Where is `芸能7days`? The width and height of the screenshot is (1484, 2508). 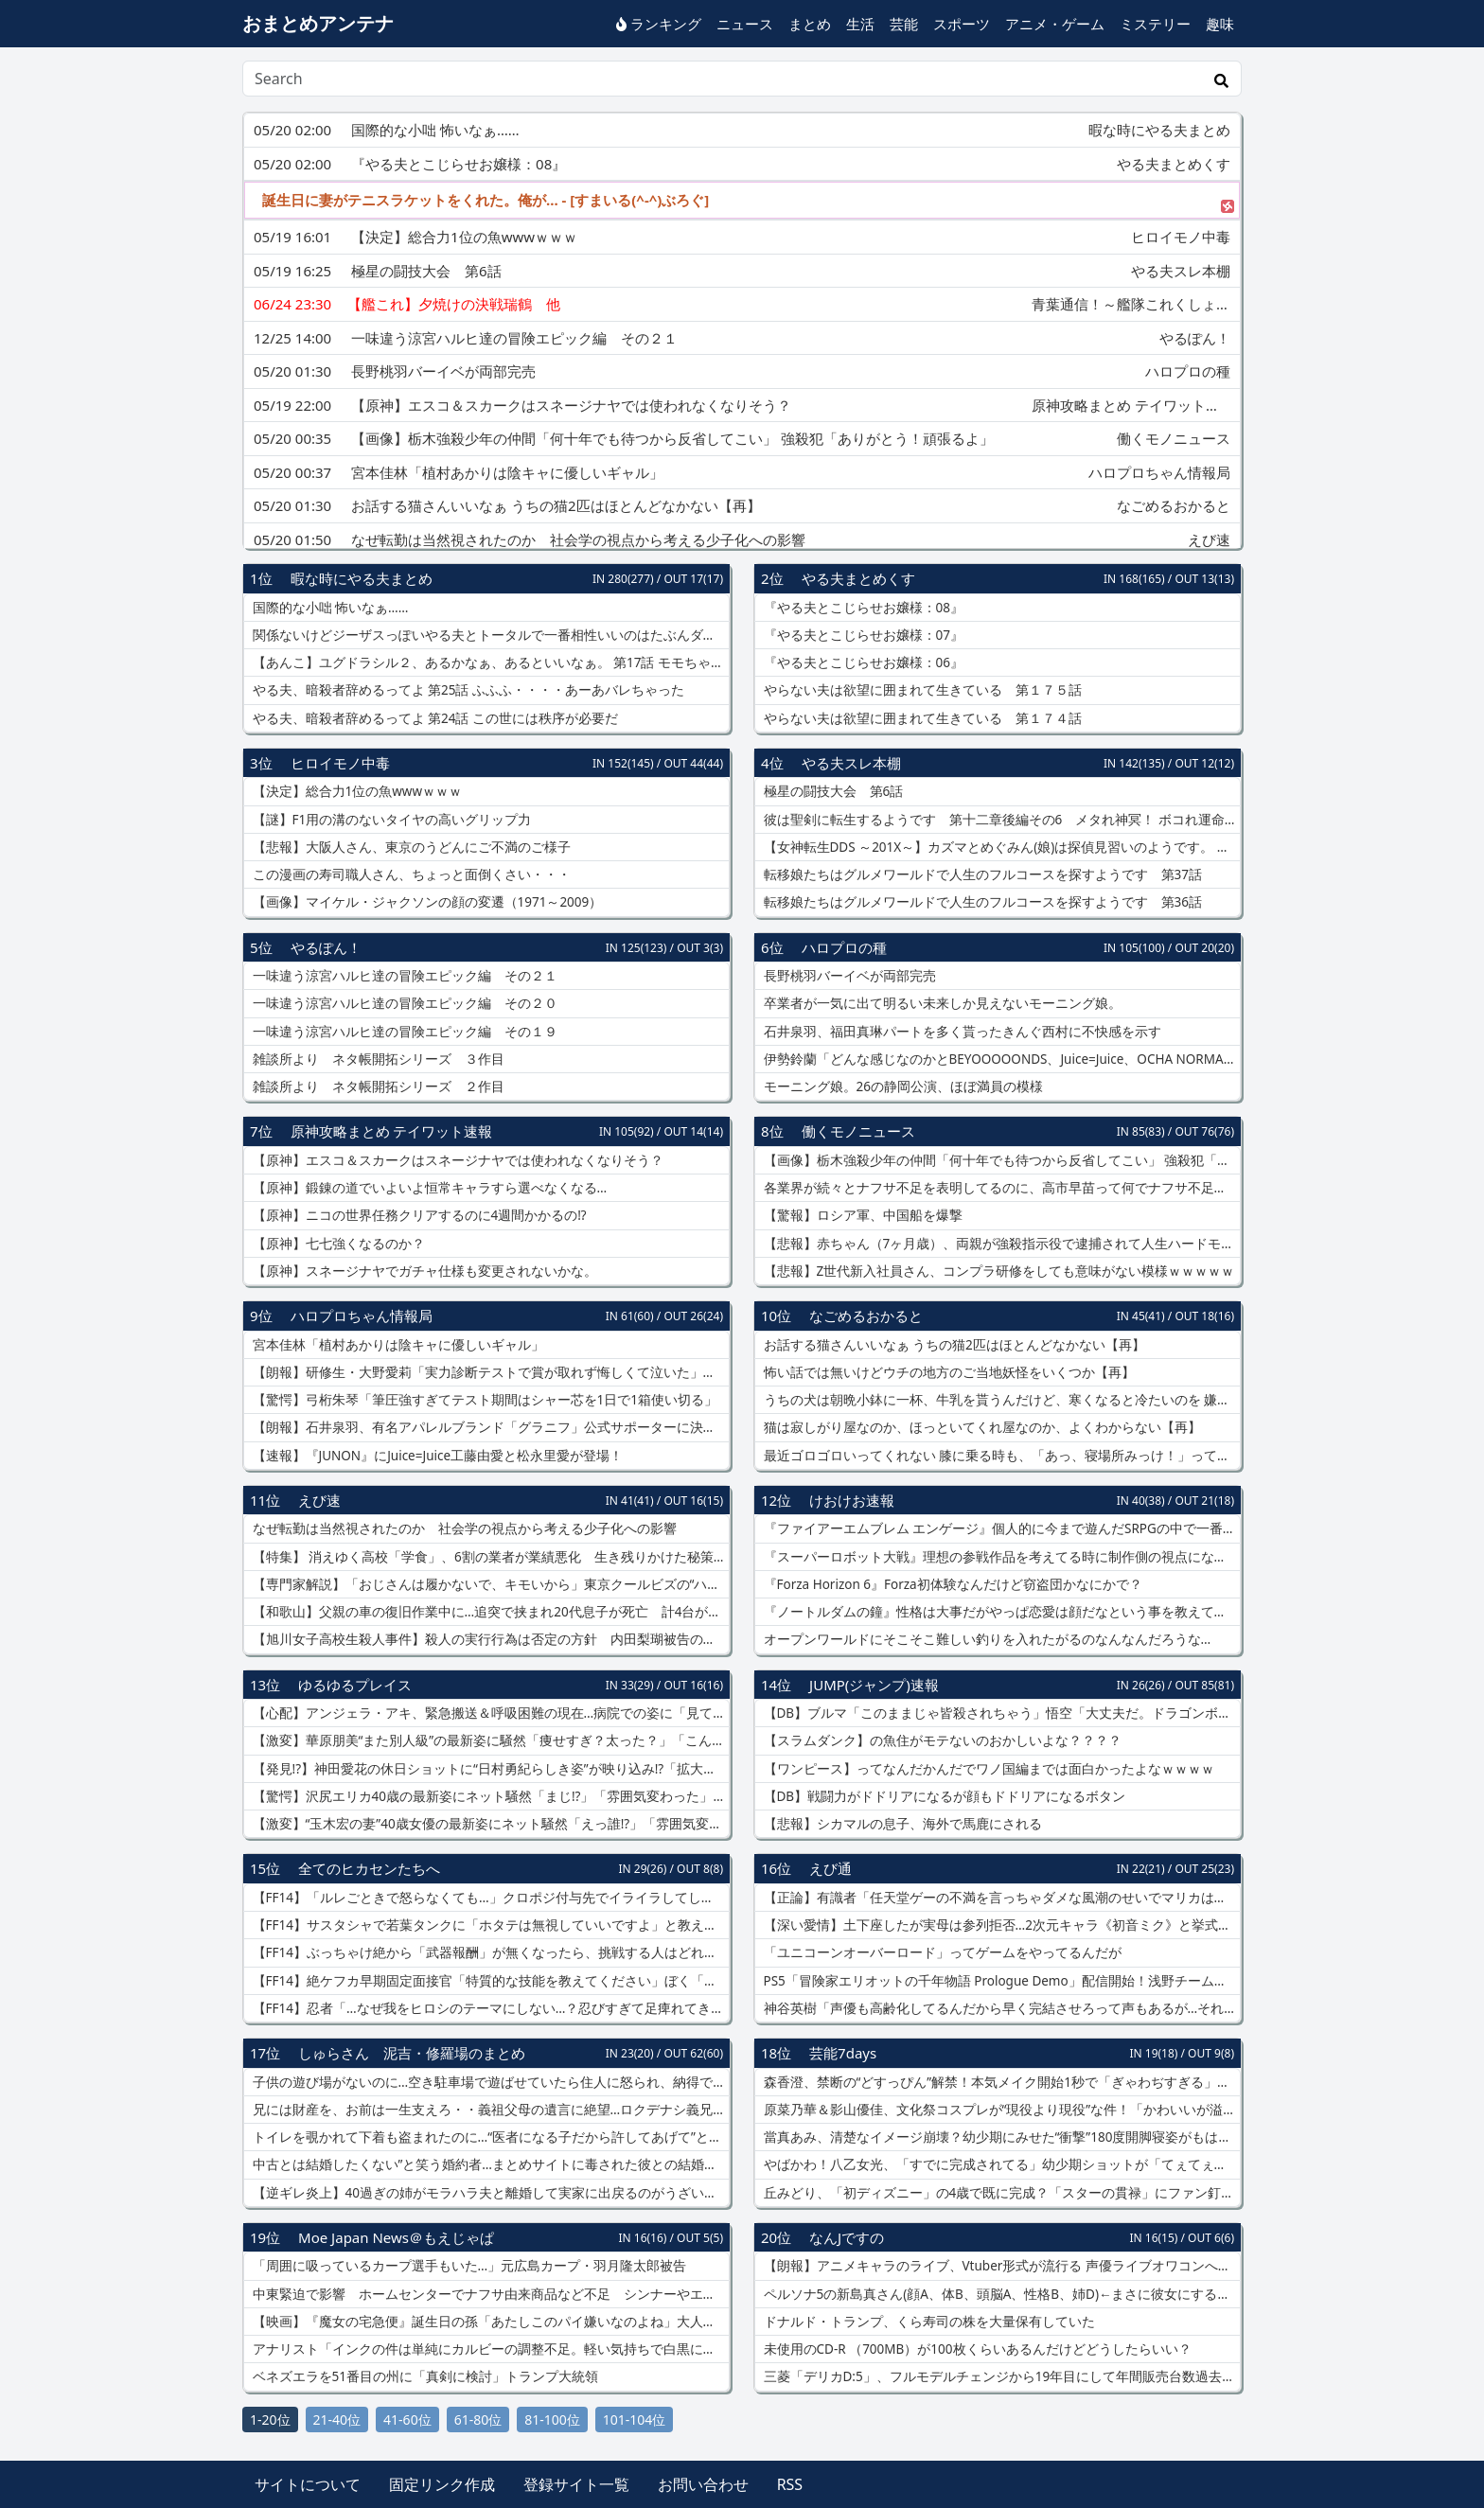
芸能7days is located at coordinates (842, 2052).